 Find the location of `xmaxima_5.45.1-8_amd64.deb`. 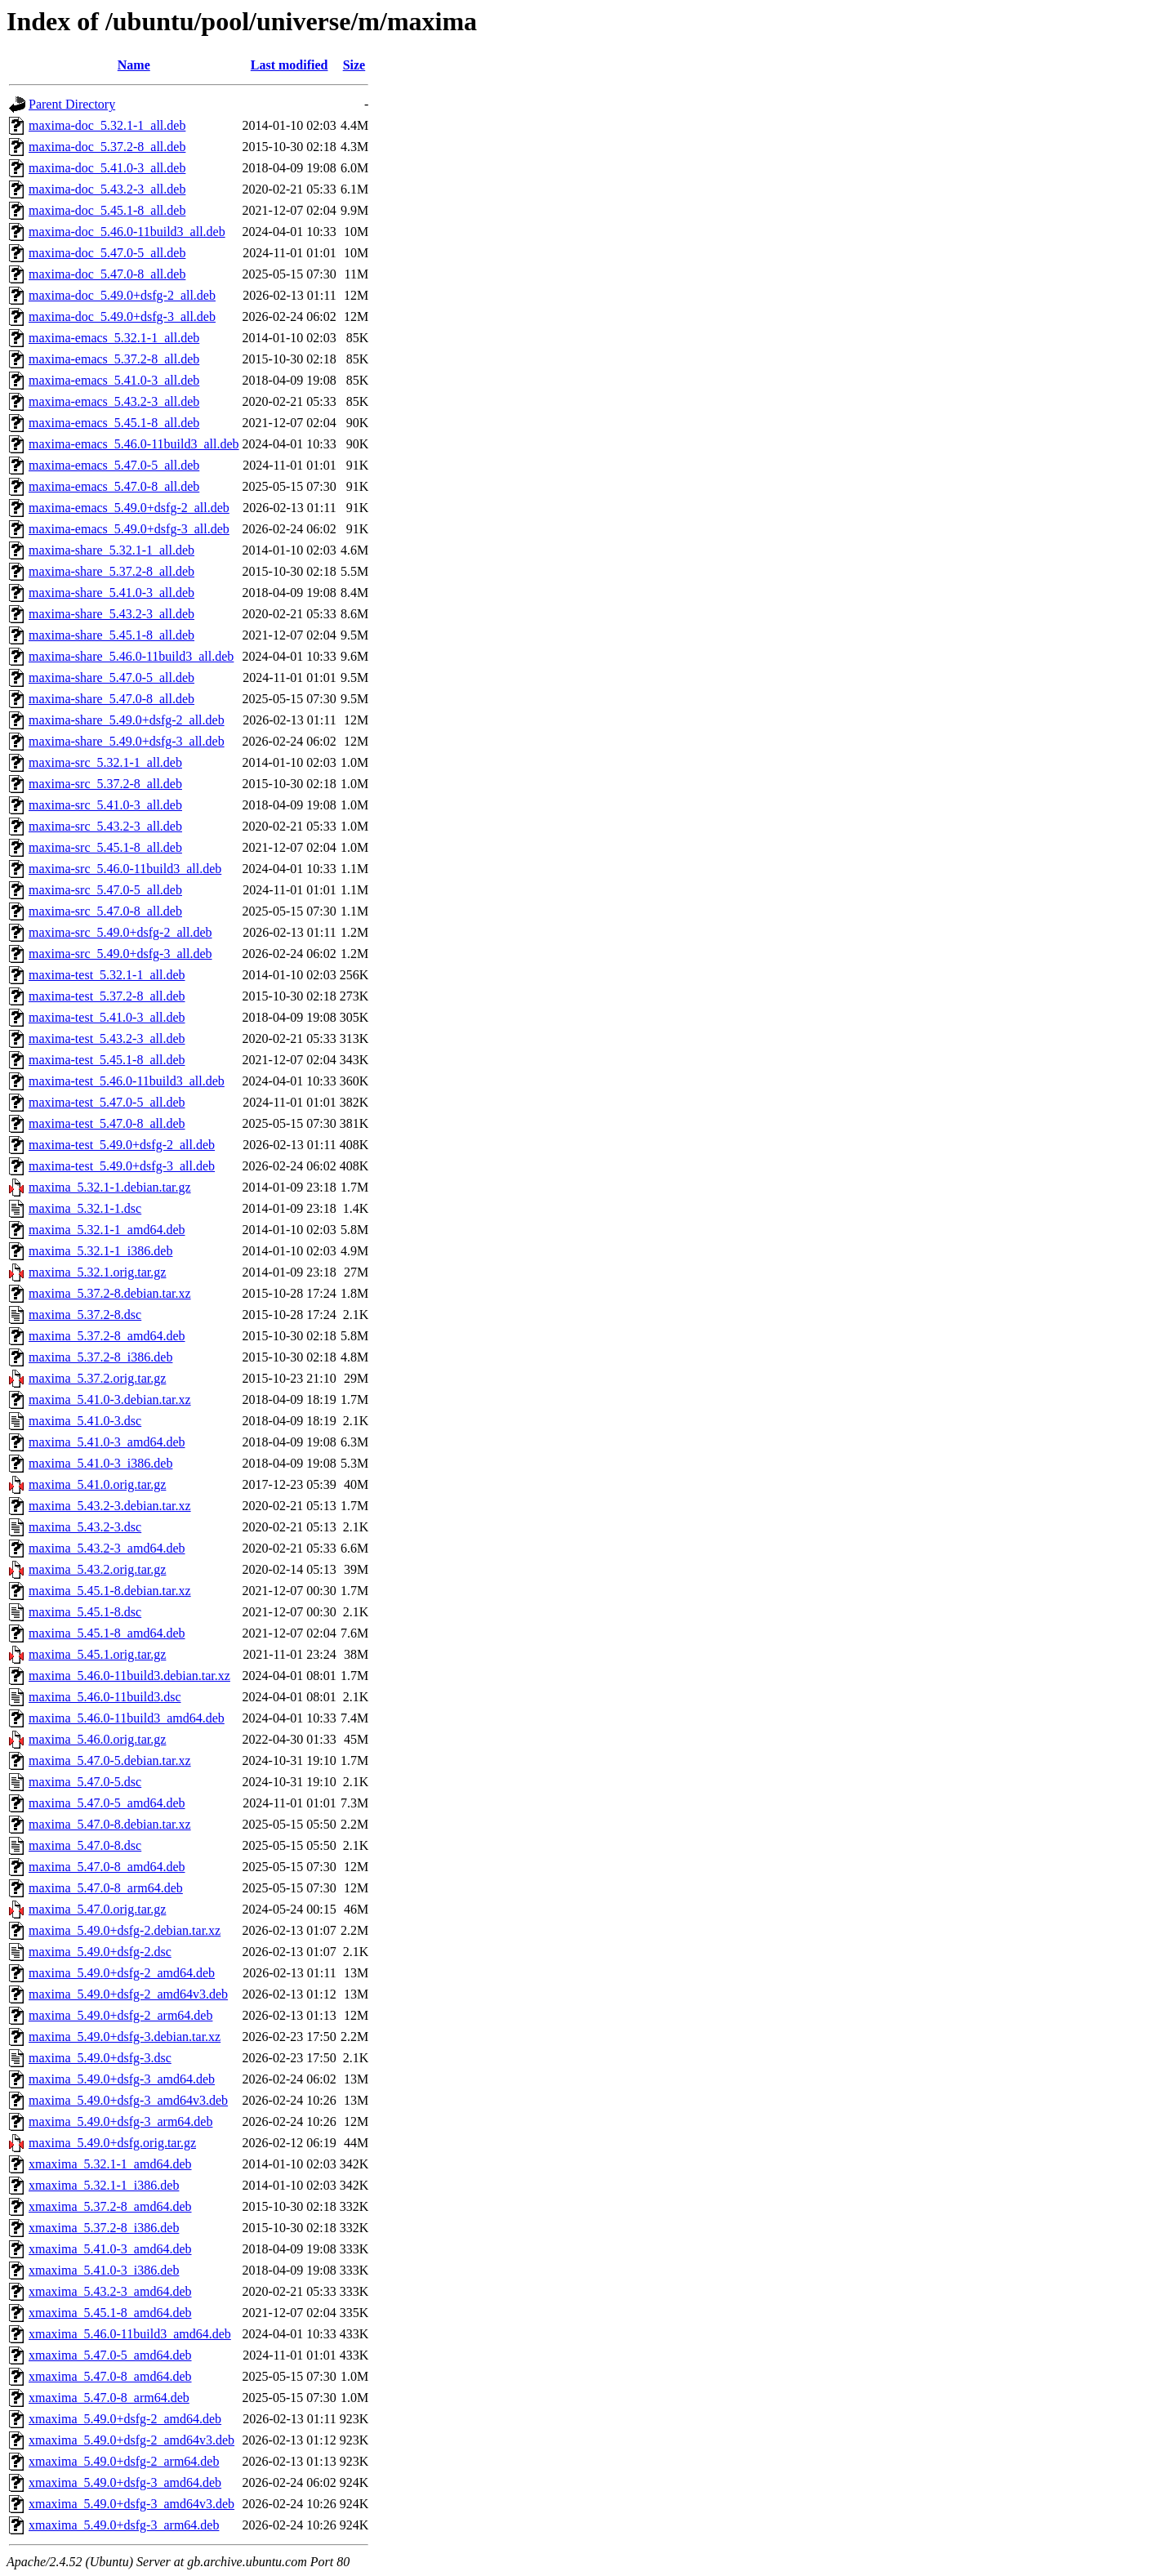

xmaxima_5.45.1-8_amd64.deb is located at coordinates (110, 2313).